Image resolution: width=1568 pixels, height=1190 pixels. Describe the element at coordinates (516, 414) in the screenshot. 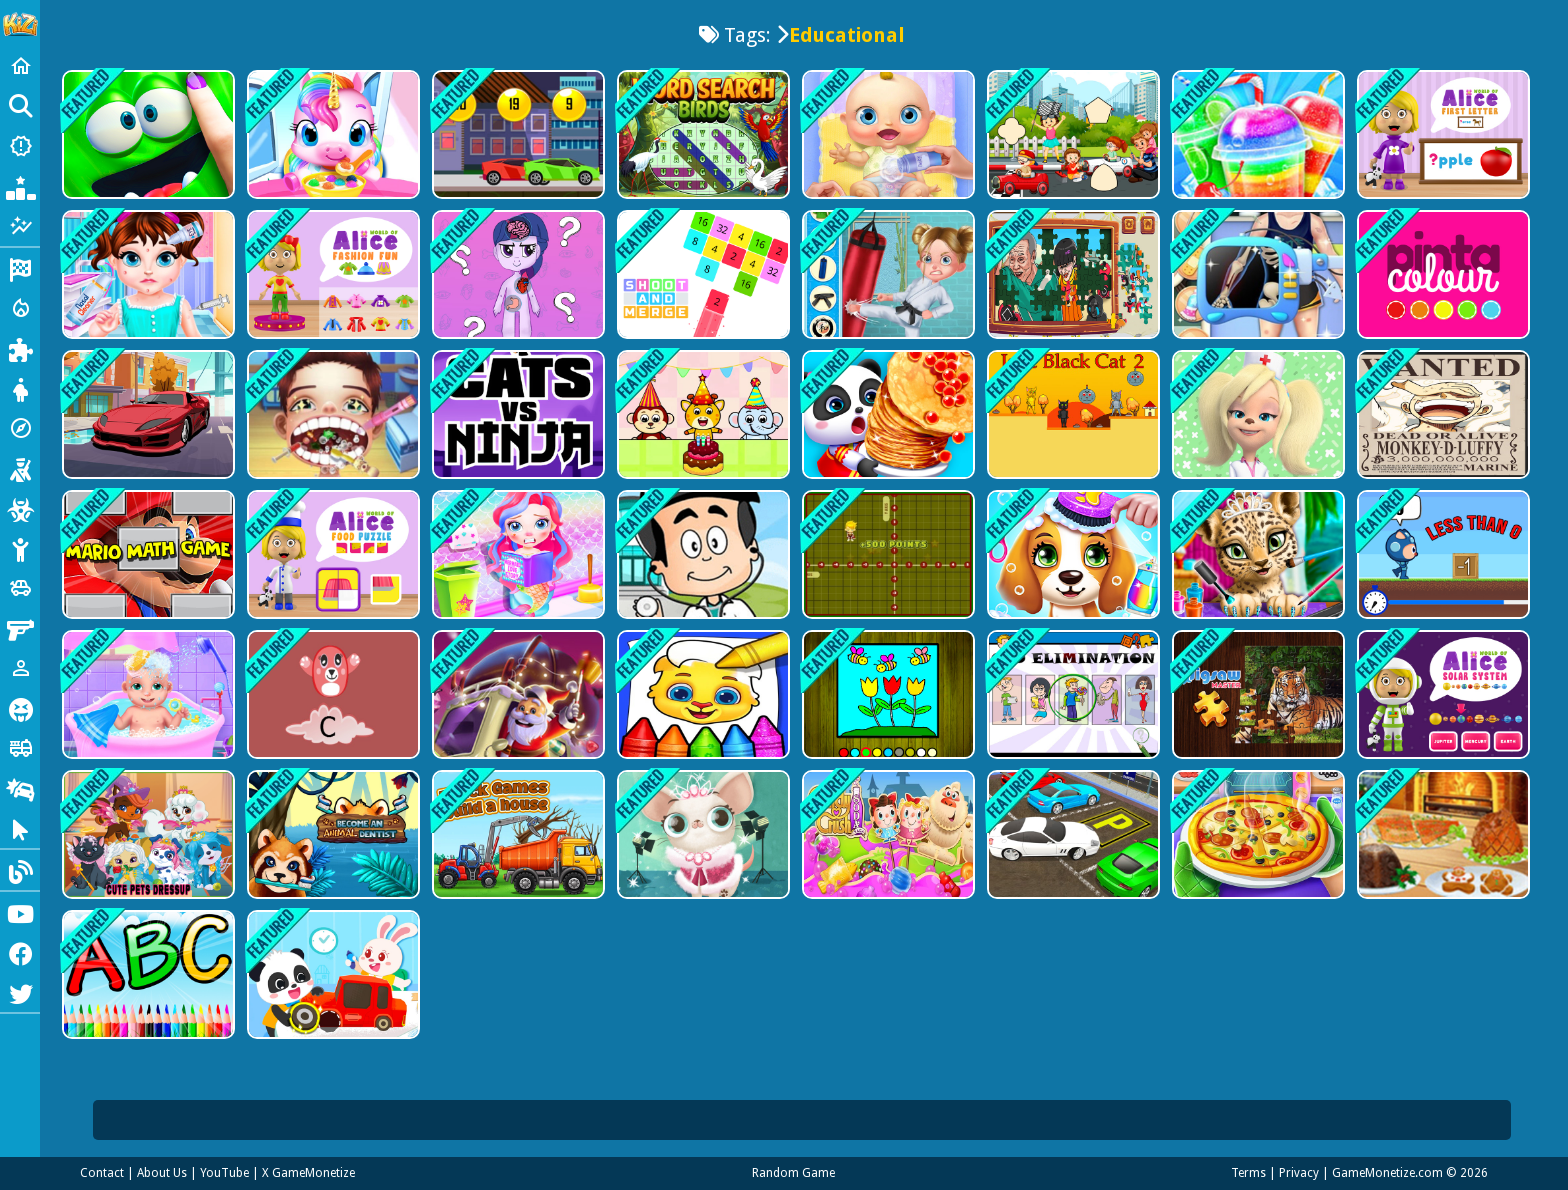

I see `[Cats Vs Ninja]` at that location.